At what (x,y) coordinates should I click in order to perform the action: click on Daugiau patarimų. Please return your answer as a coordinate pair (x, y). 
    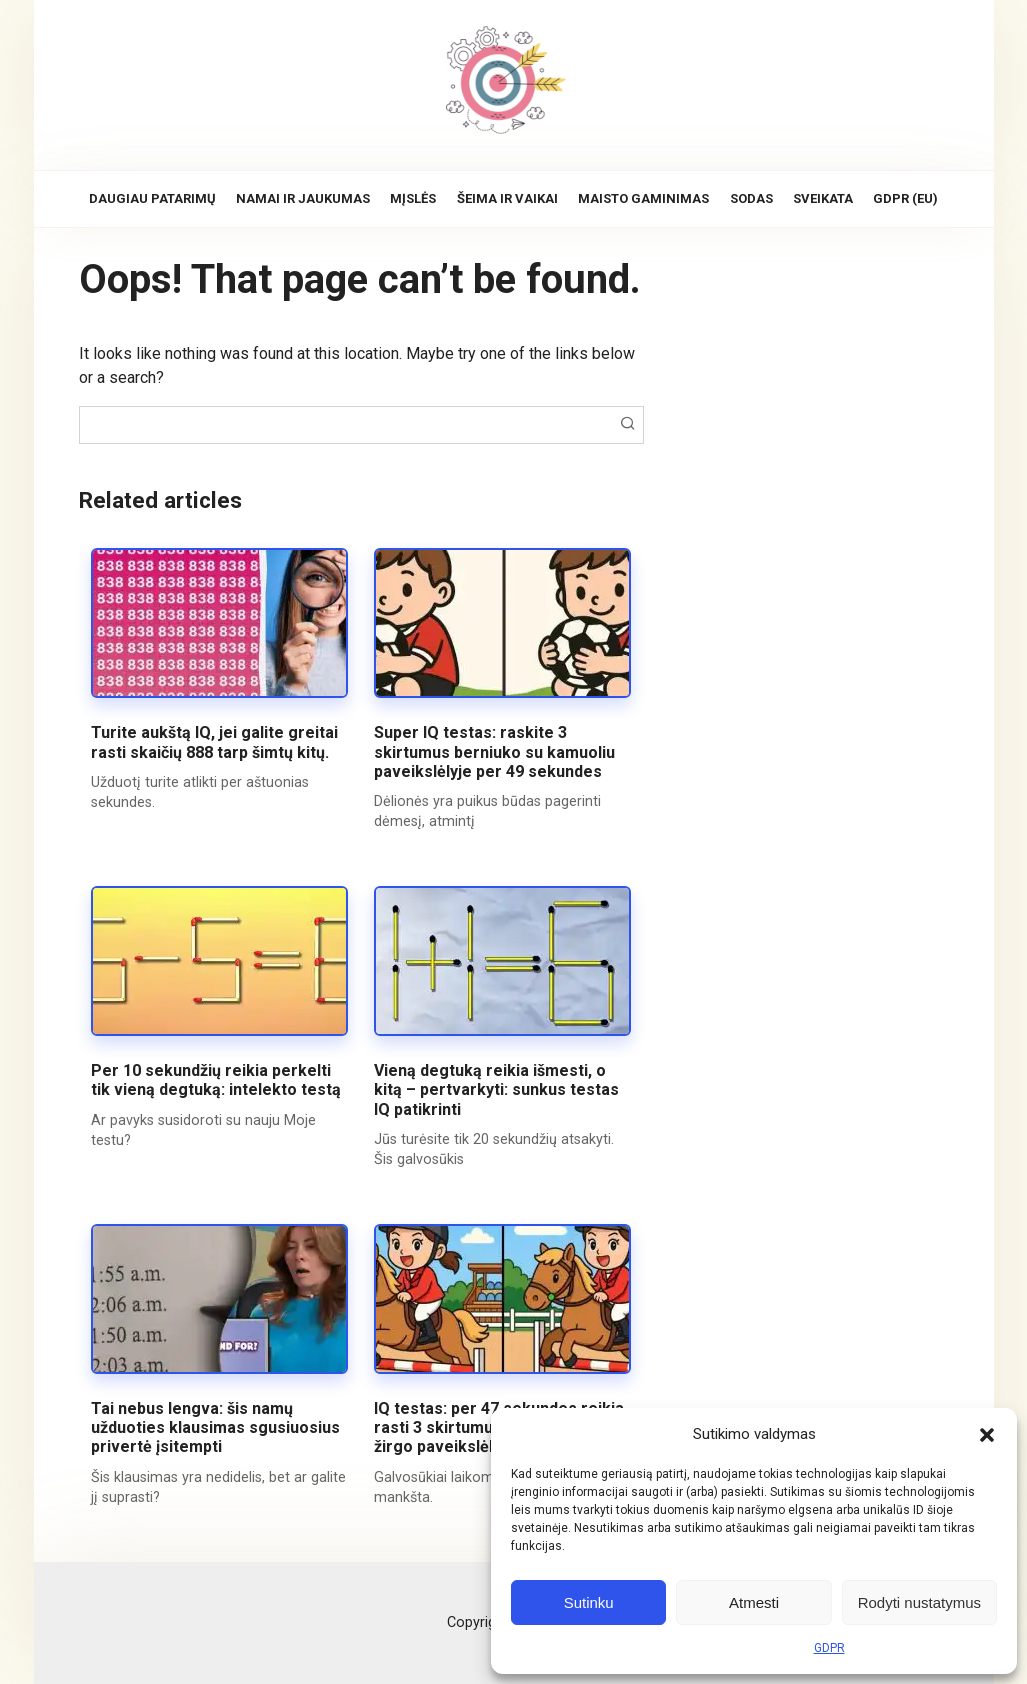
    Looking at the image, I should click on (152, 198).